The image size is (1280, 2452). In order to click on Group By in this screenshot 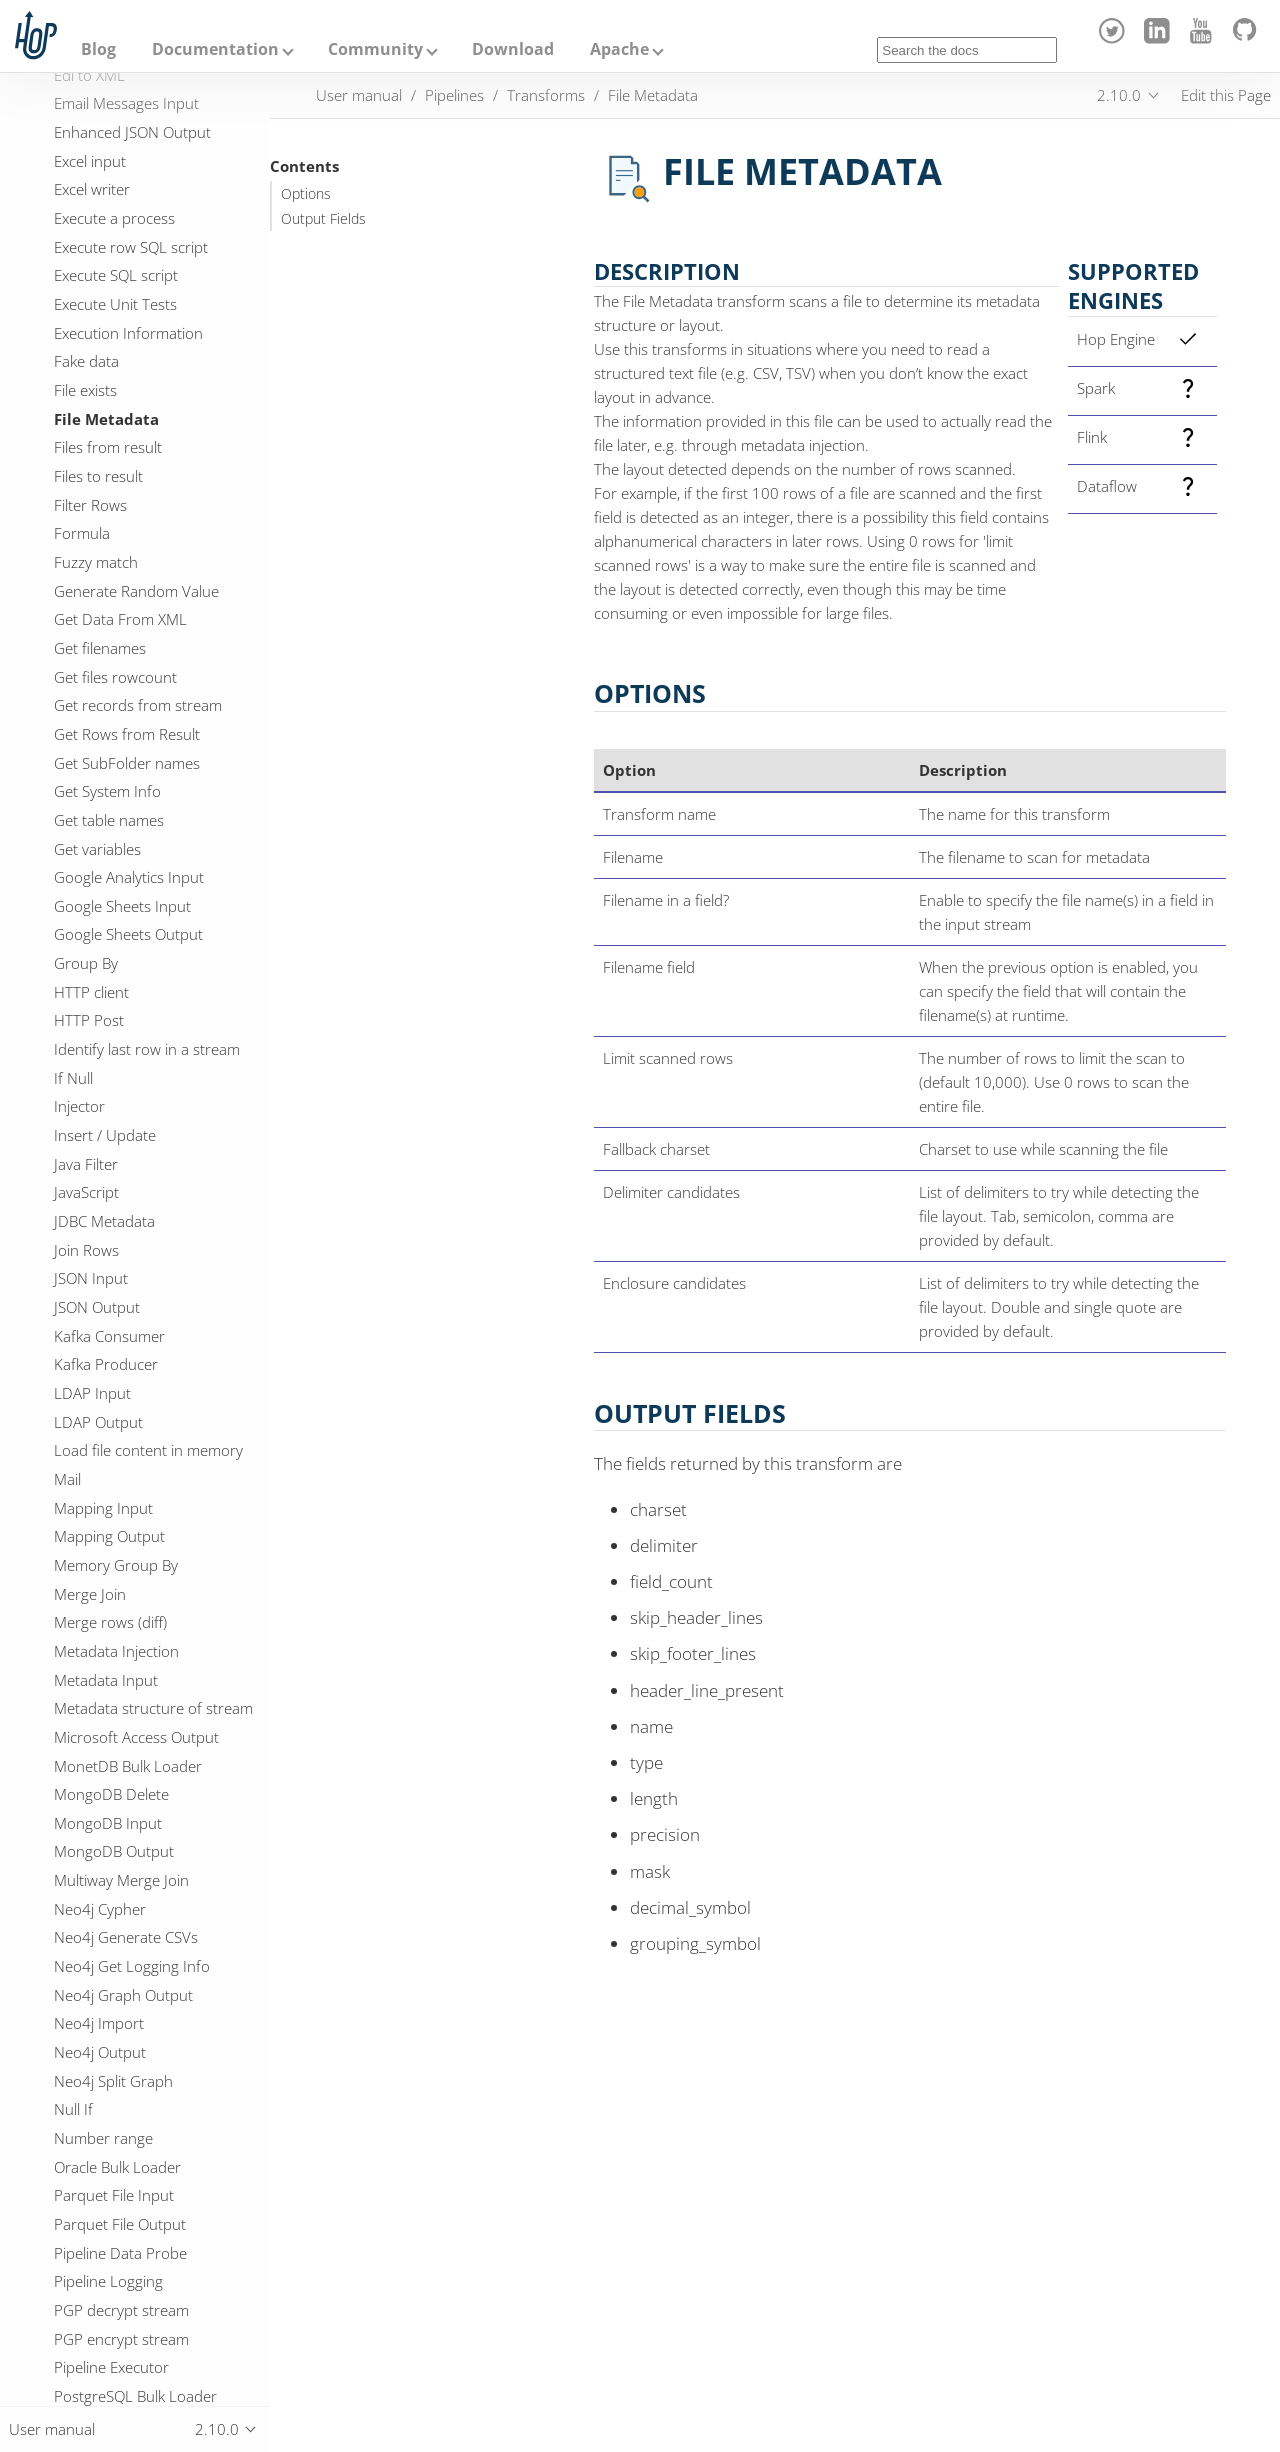, I will do `click(86, 963)`.